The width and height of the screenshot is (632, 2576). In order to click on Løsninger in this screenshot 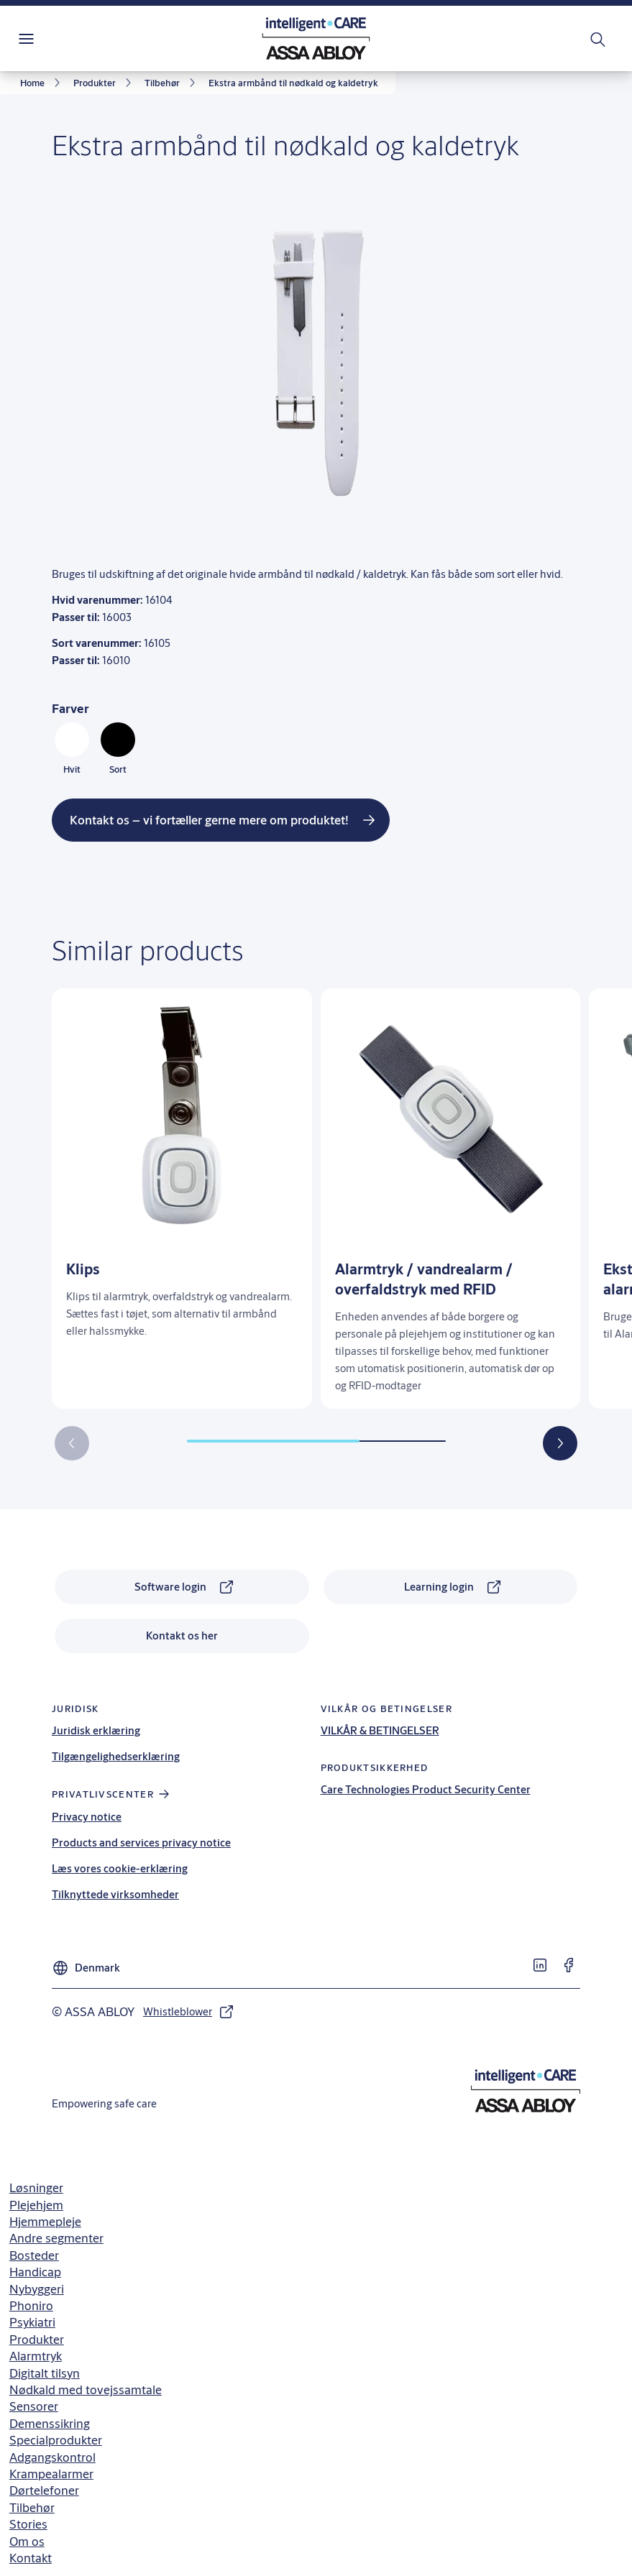, I will do `click(36, 2187)`.